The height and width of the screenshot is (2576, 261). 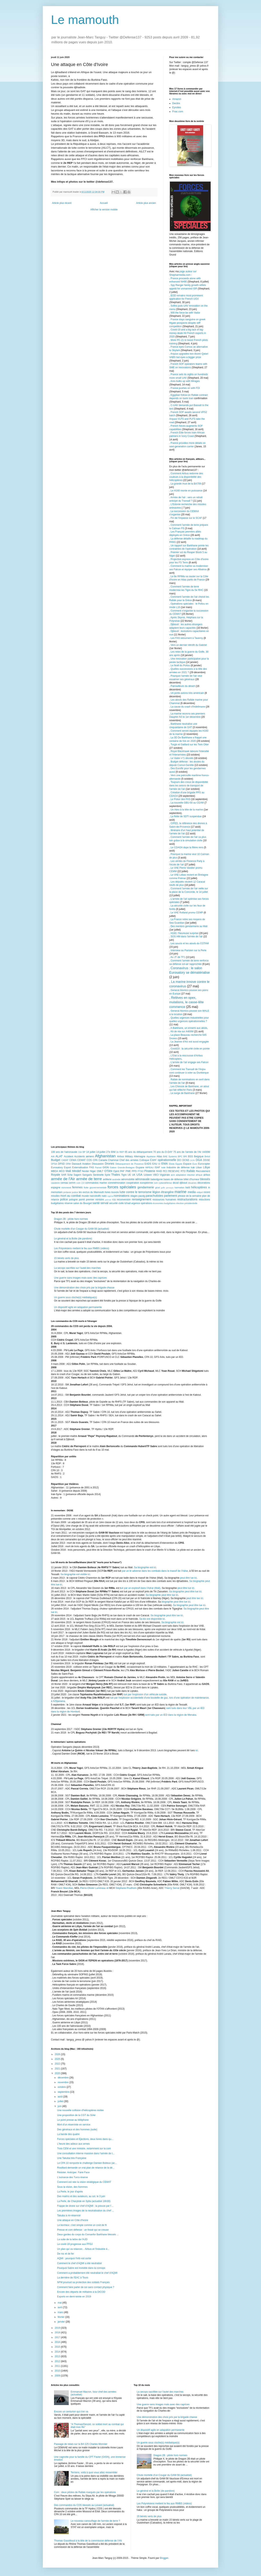 What do you see at coordinates (68, 1171) in the screenshot?
I see `Mali` at bounding box center [68, 1171].